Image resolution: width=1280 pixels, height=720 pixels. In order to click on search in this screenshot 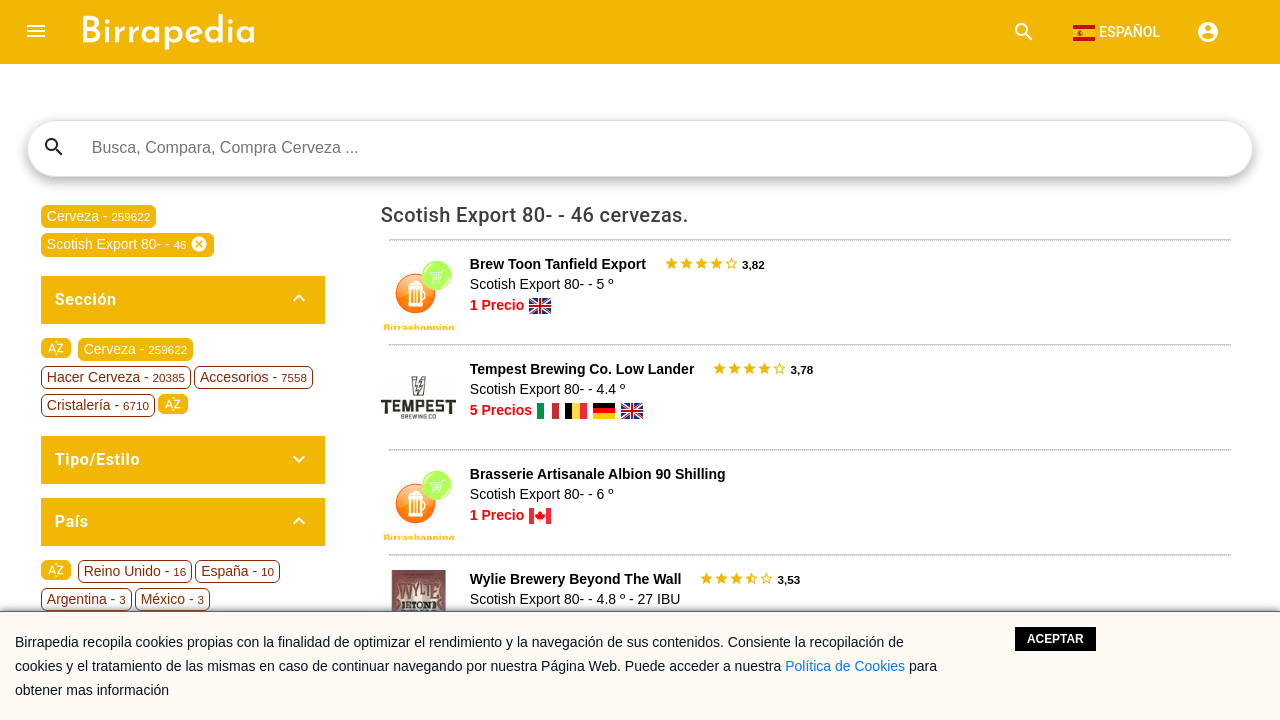, I will do `click(54, 147)`.